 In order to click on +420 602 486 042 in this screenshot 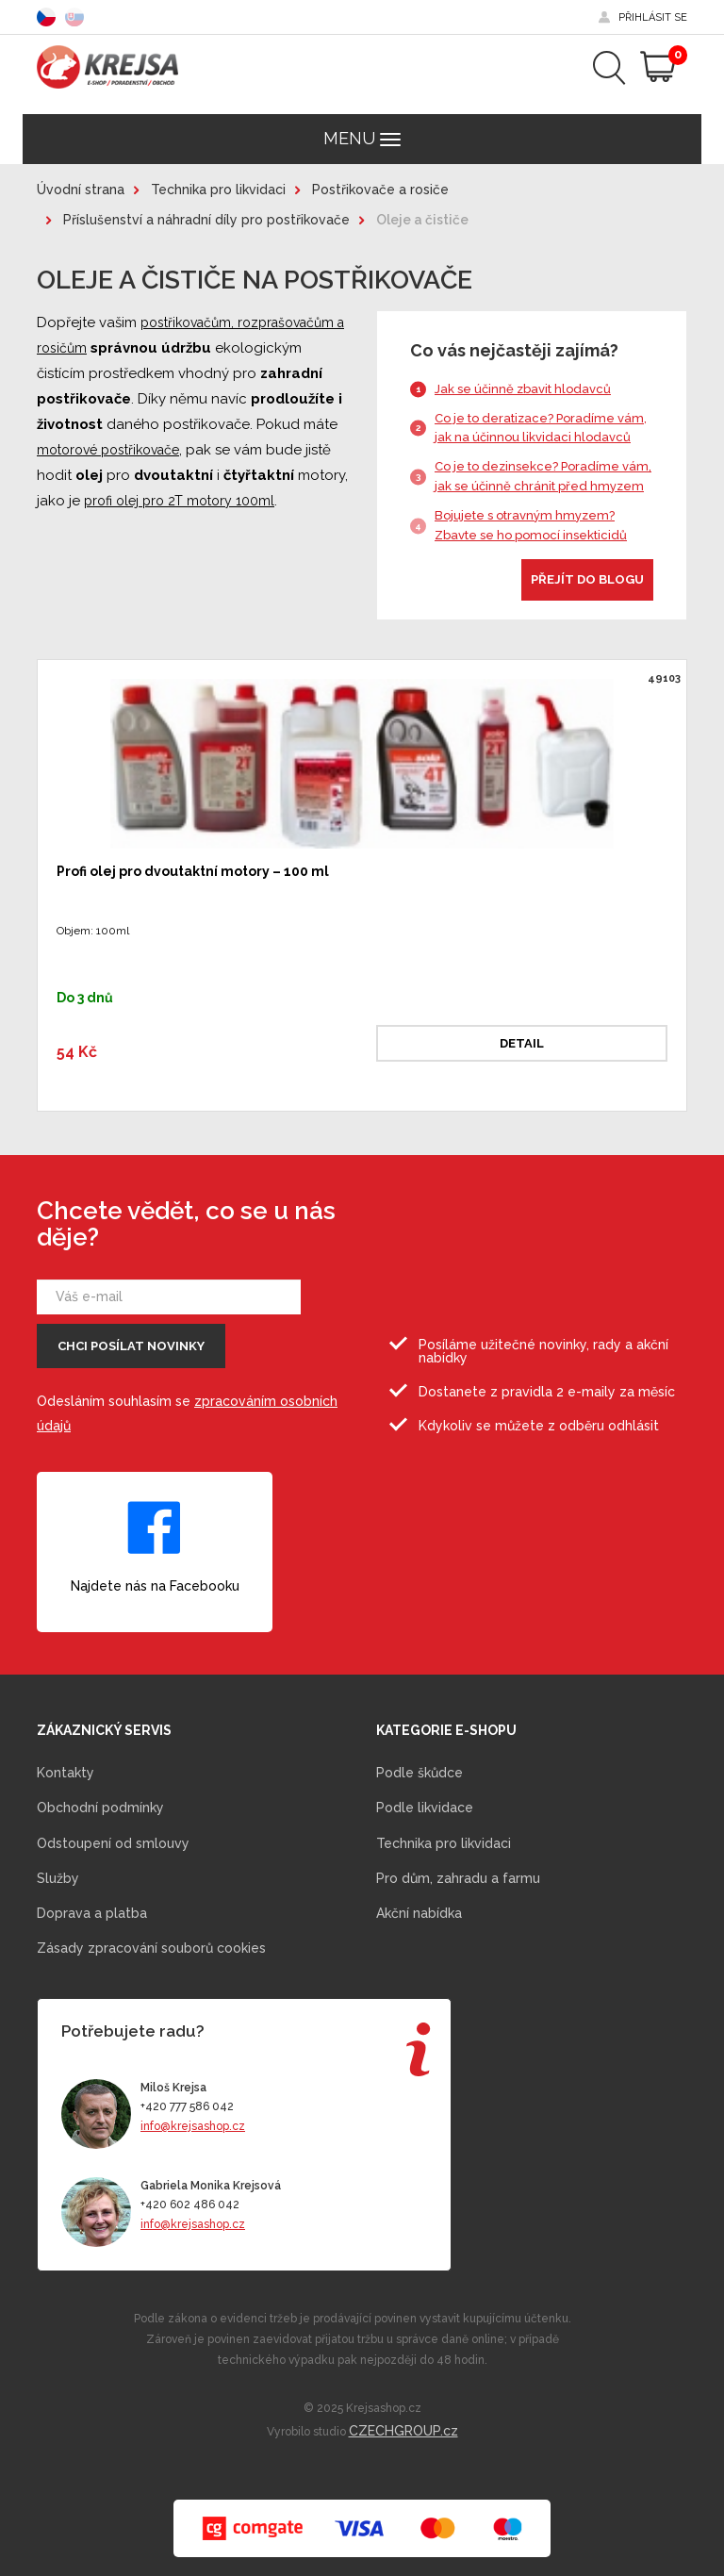, I will do `click(189, 2204)`.